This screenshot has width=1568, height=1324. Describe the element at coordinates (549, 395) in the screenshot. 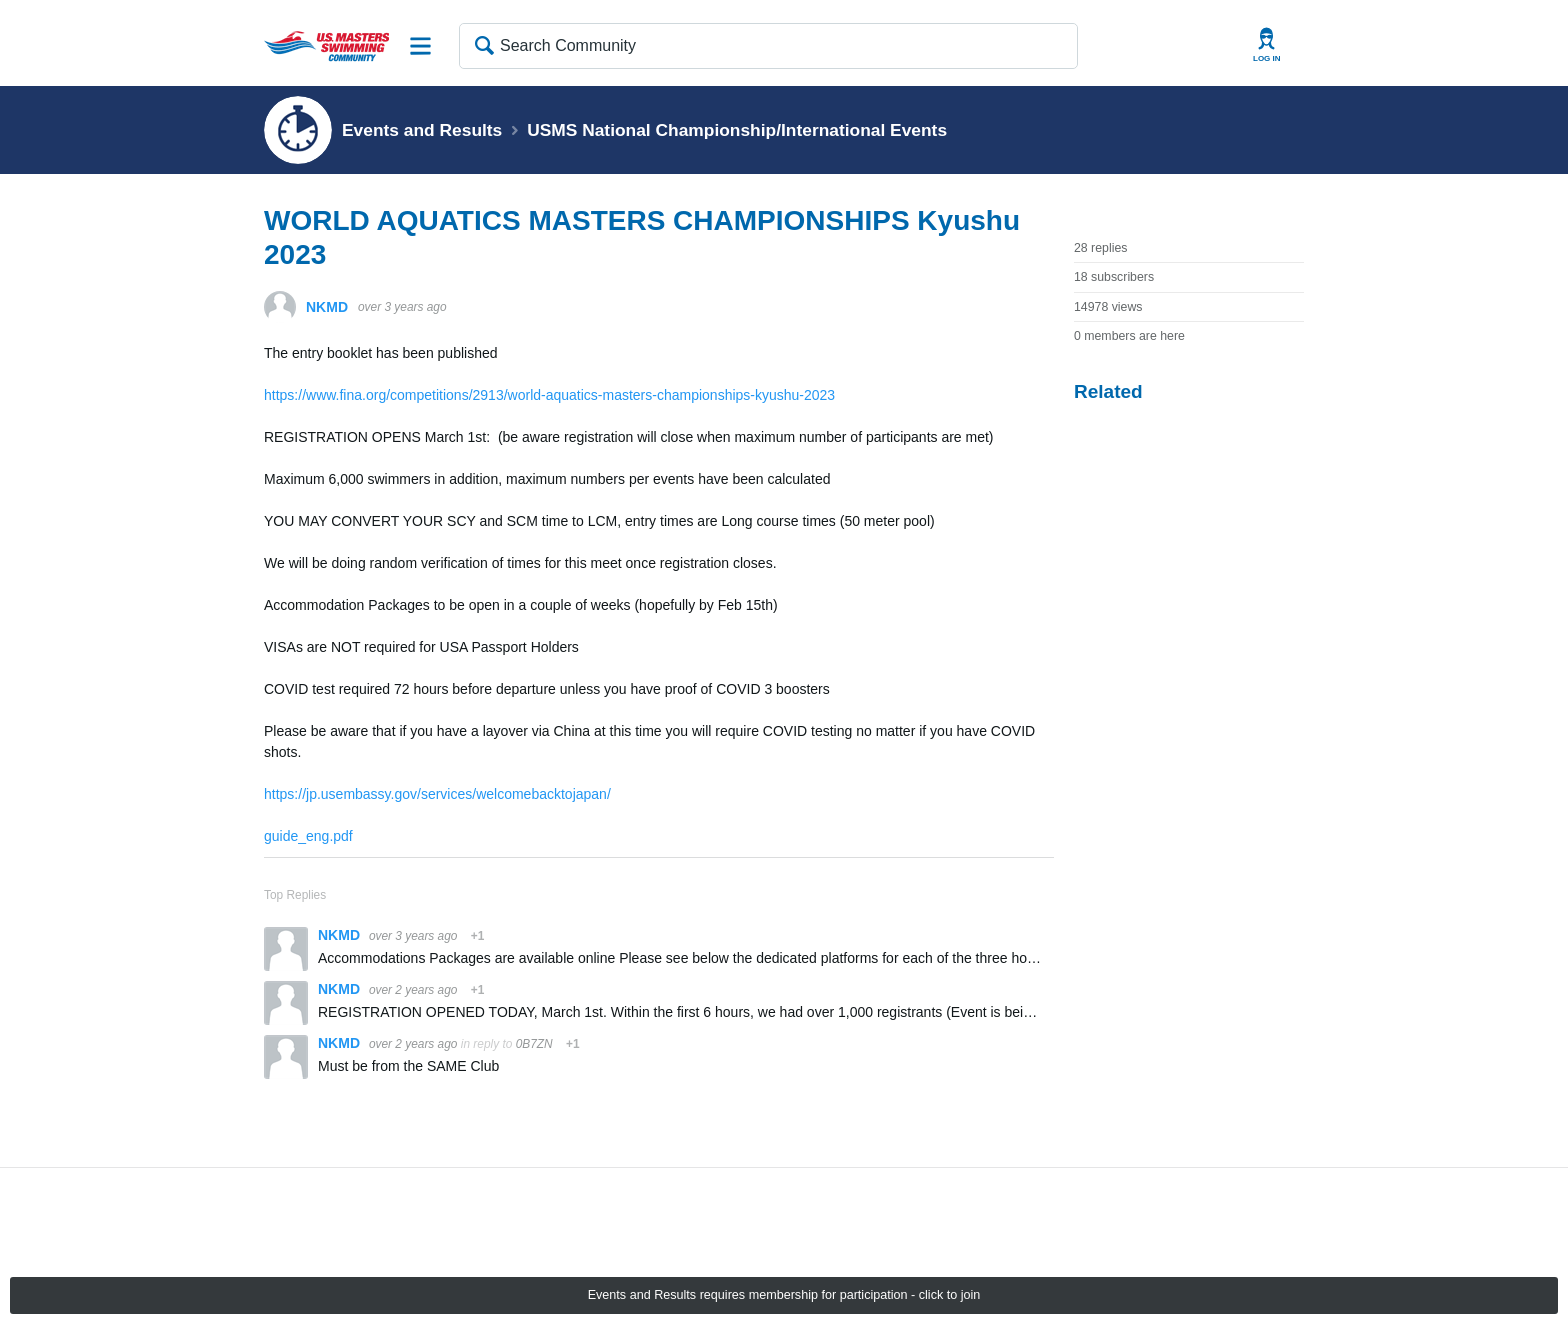

I see `https://www.fina.org/competitions/2913/world-aquatics-masters-championships-kyushu-2023` at that location.